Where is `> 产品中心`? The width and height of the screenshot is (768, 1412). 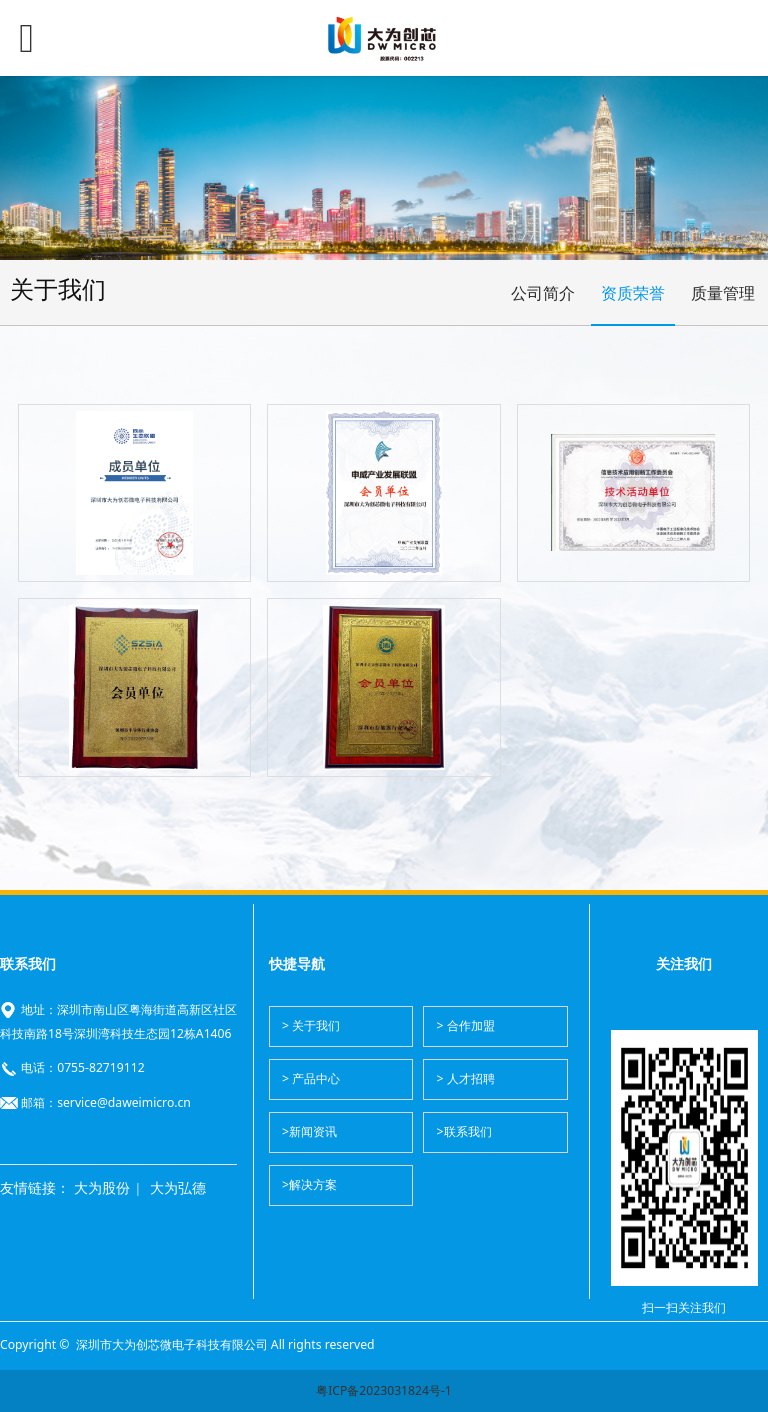
> 产品中心 is located at coordinates (311, 1078).